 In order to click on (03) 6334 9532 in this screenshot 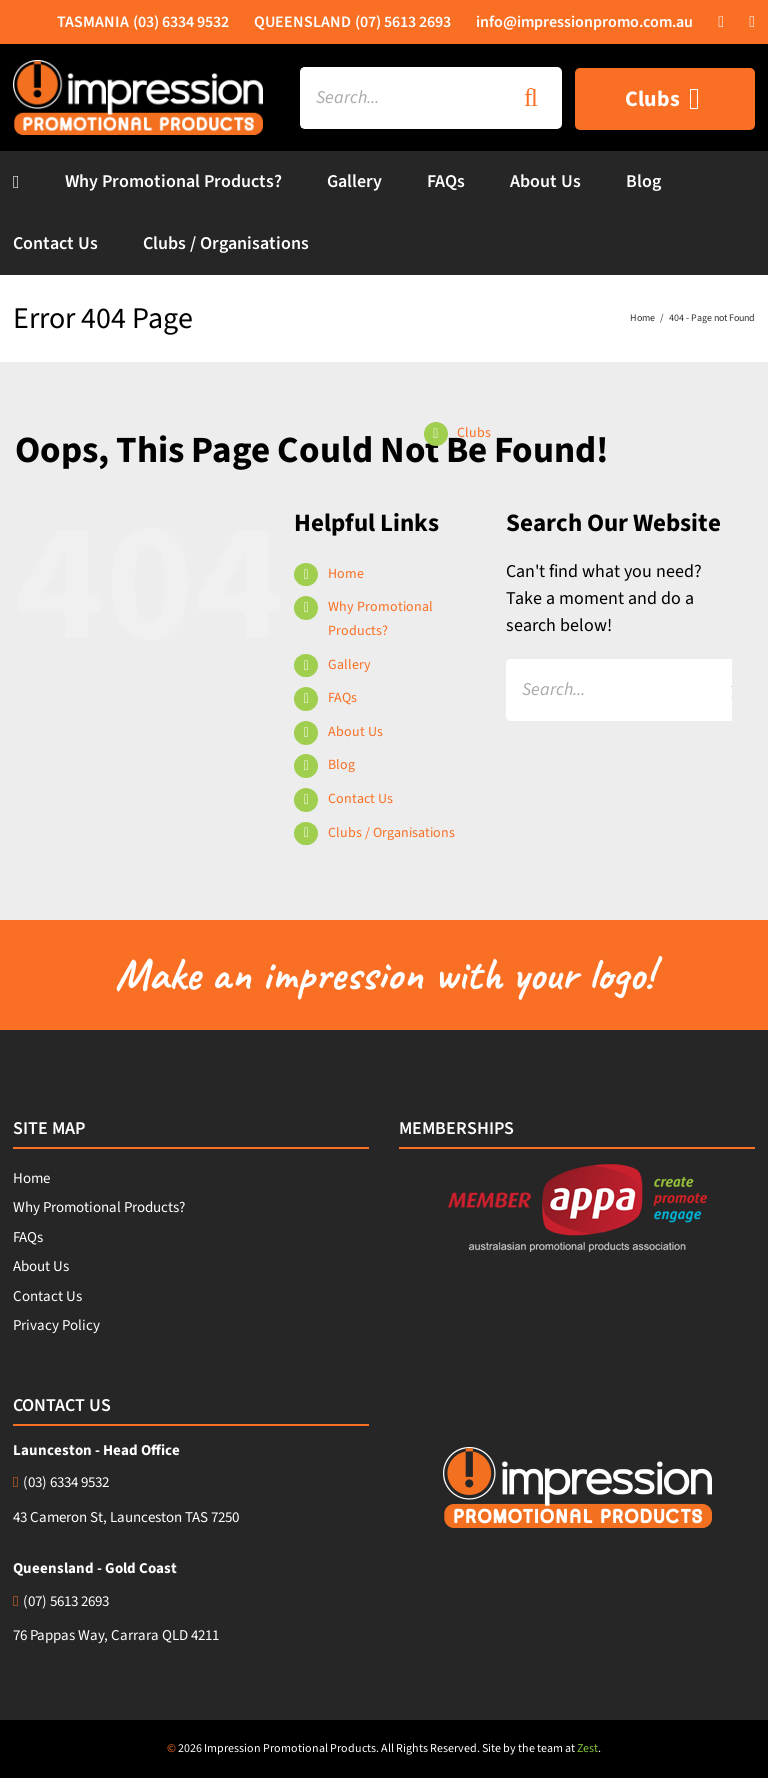, I will do `click(61, 1482)`.